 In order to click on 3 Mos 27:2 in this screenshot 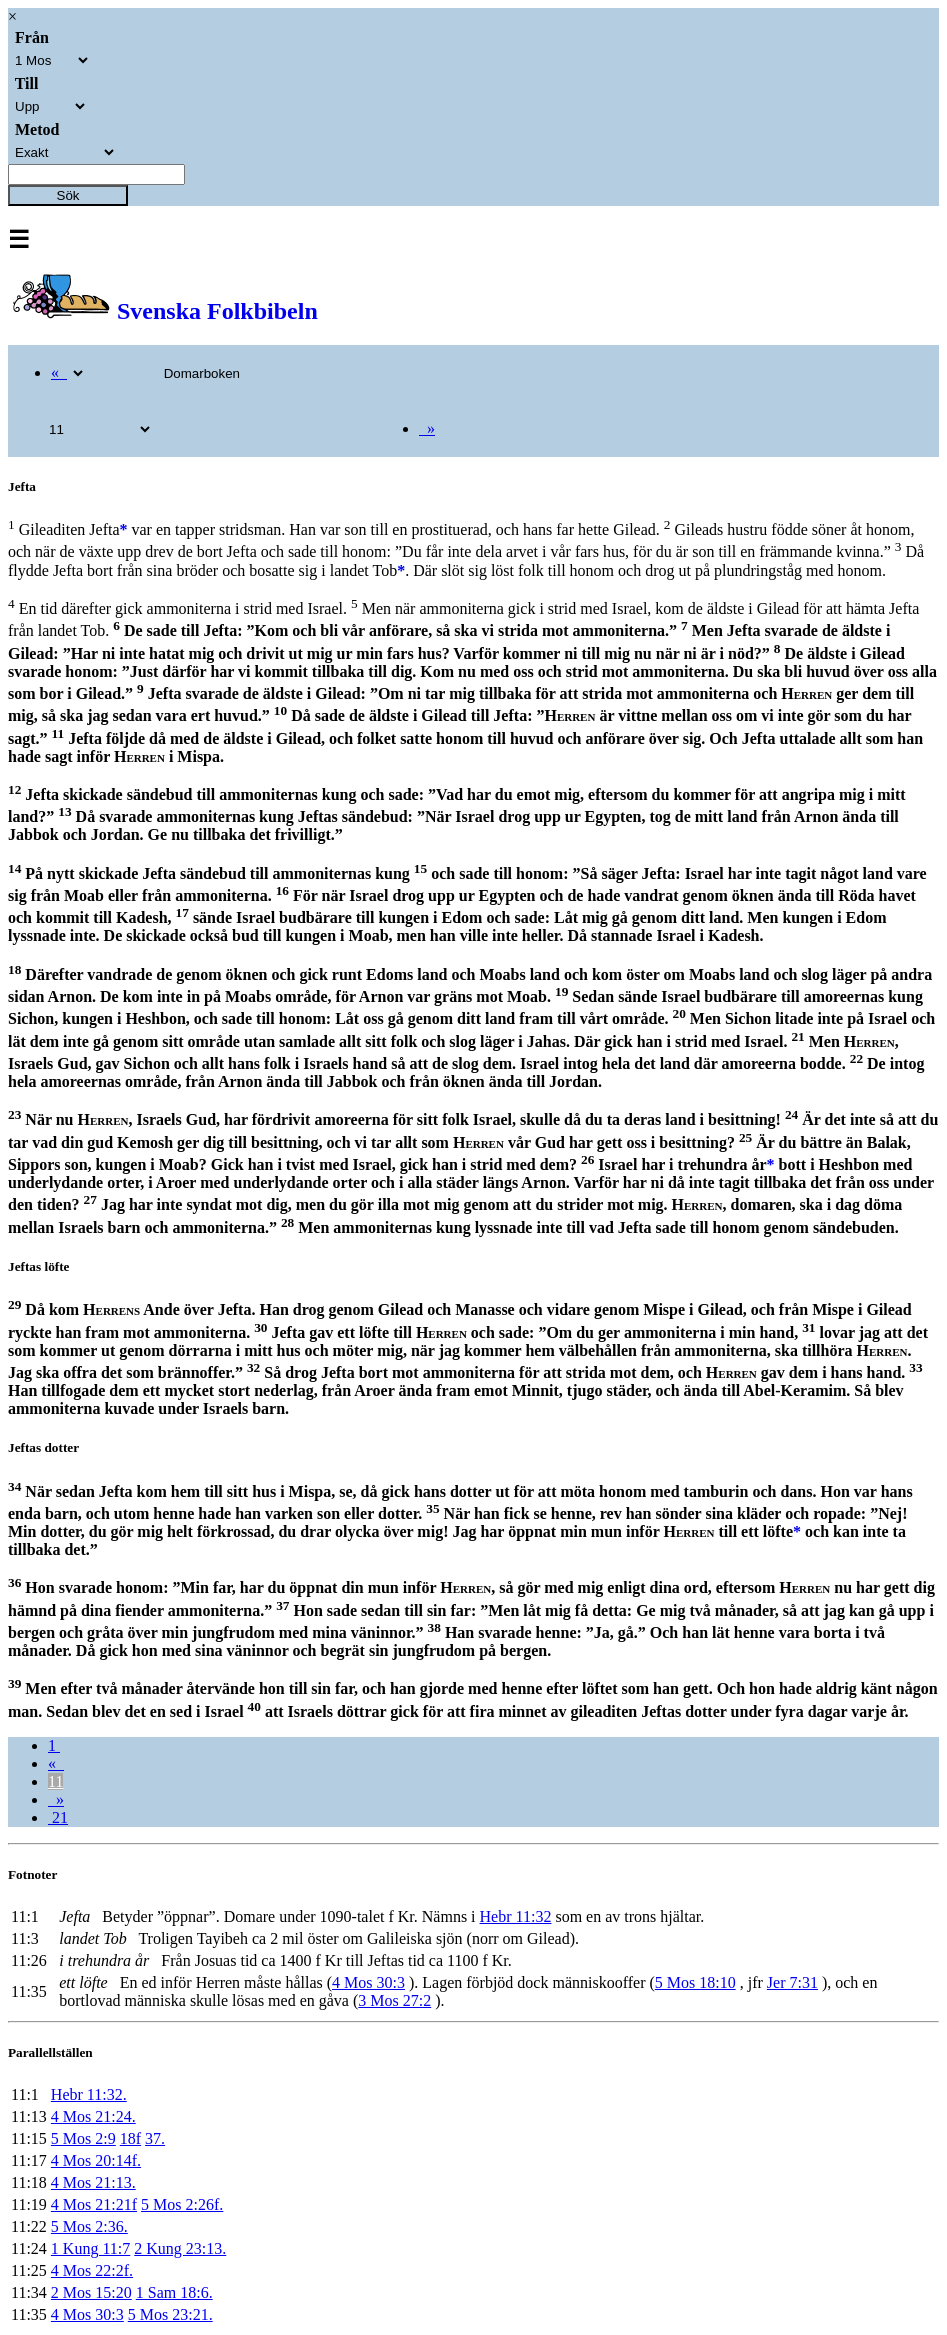, I will do `click(394, 2000)`.